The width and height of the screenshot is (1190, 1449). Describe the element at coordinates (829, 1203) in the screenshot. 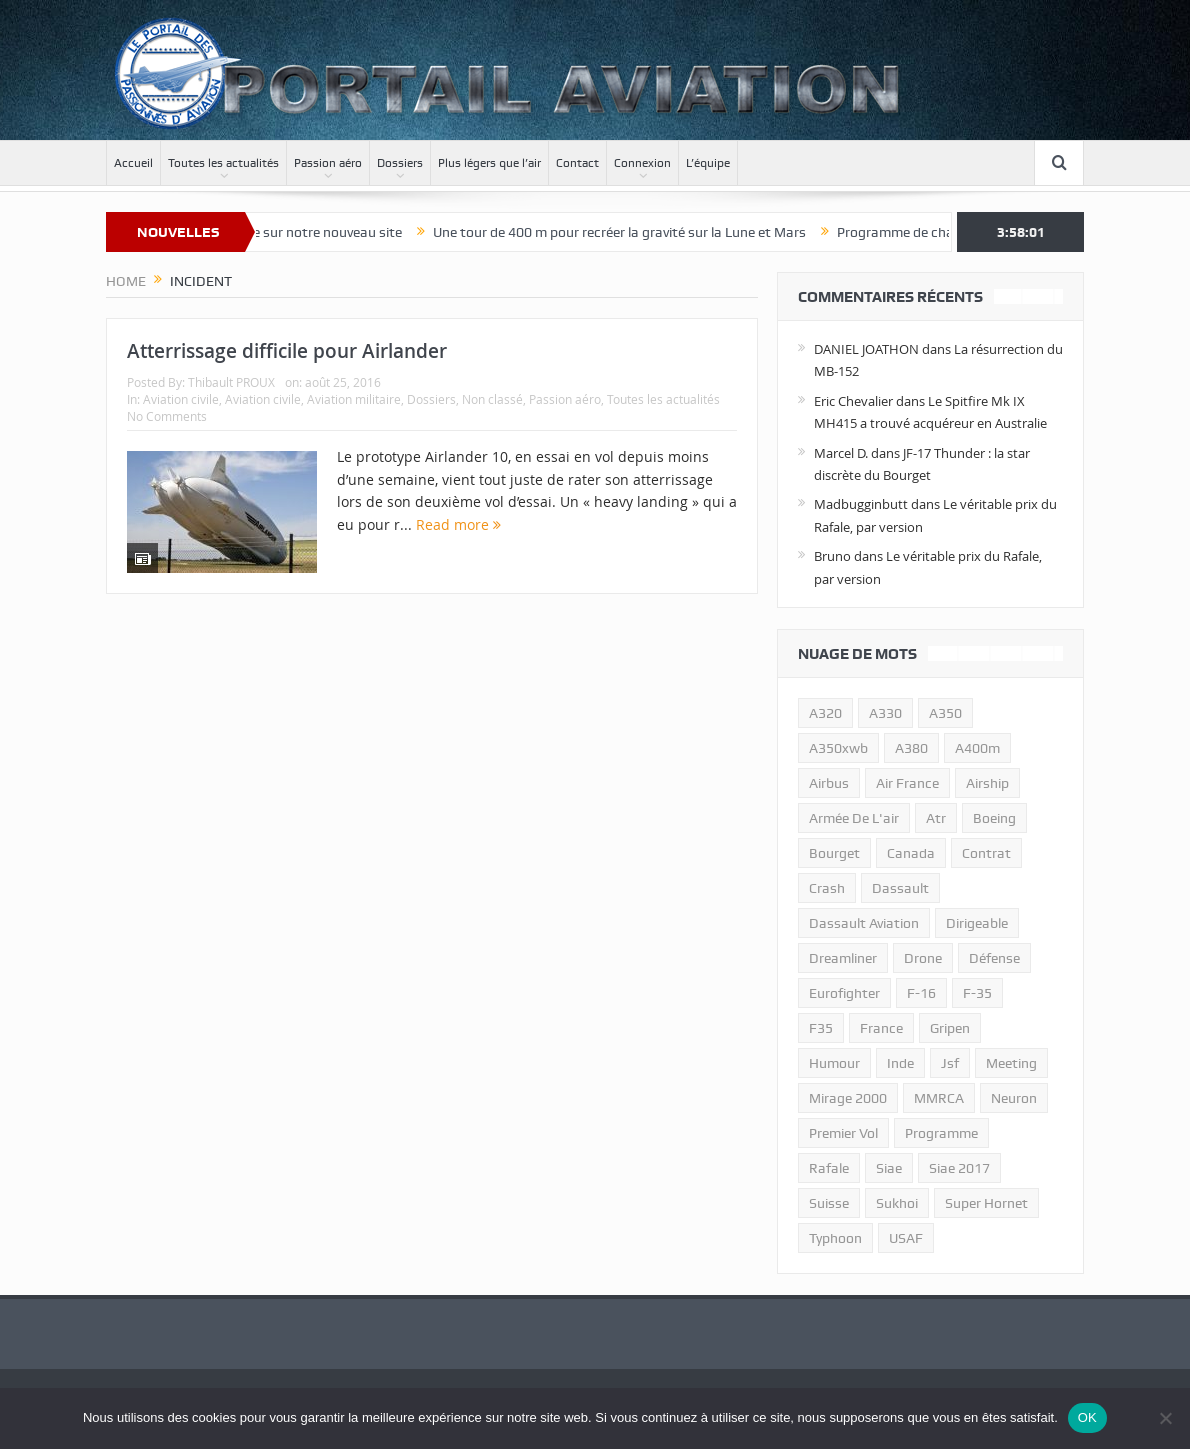

I see `suisse [suisse (11 éléments)]` at that location.